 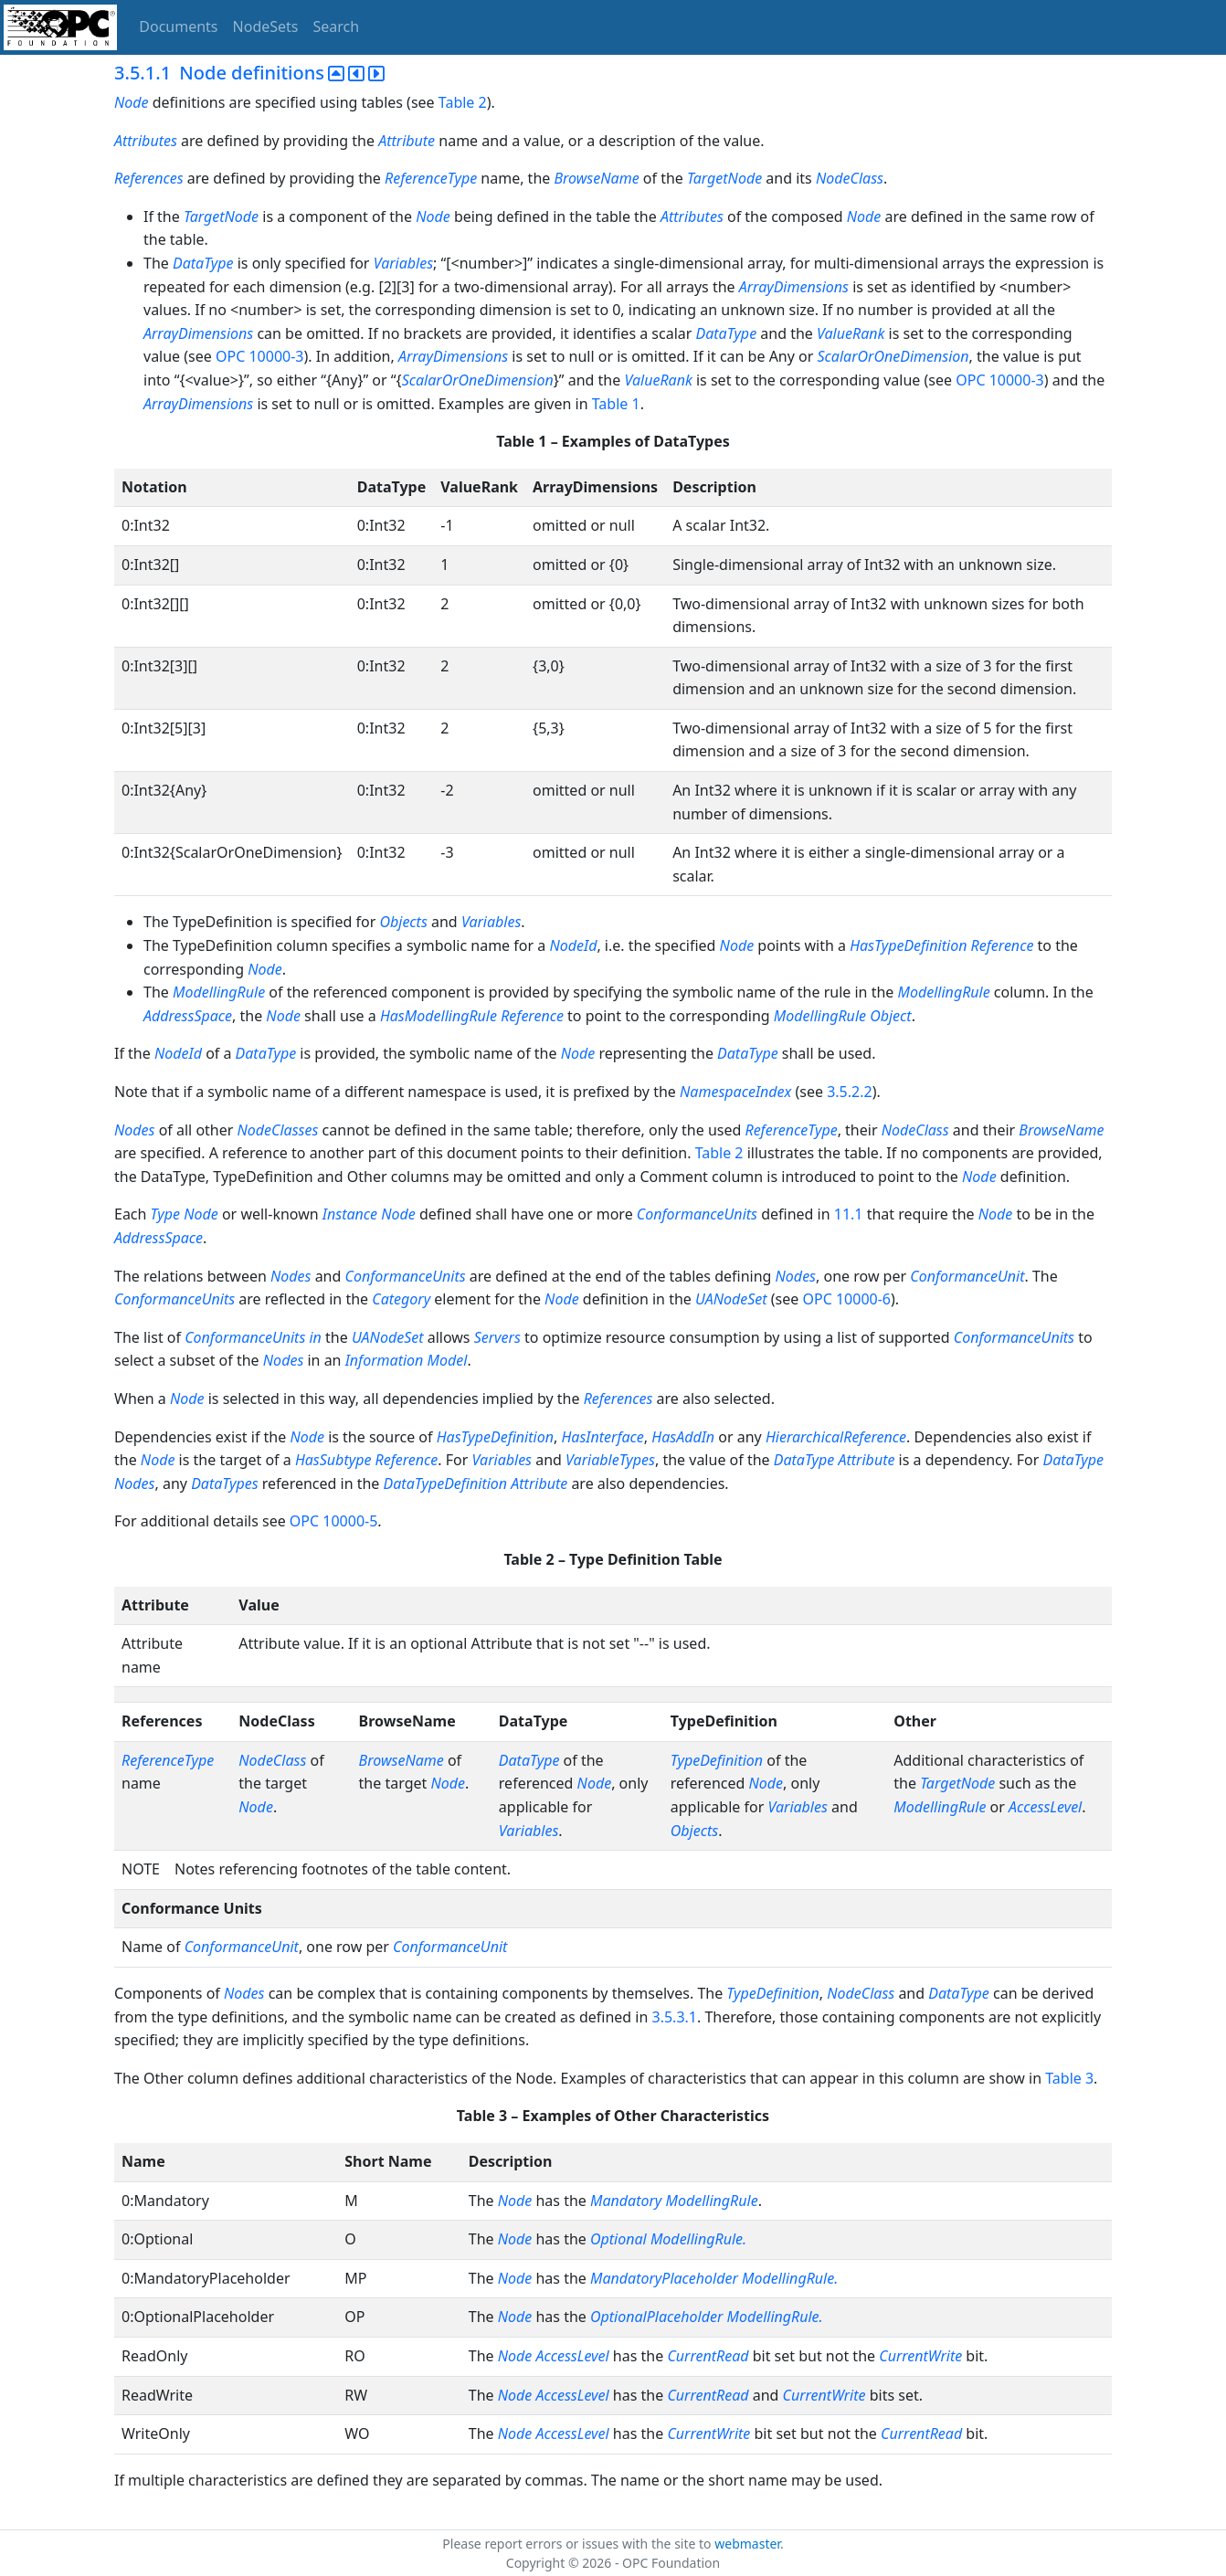 I want to click on Variables, so click(x=403, y=263).